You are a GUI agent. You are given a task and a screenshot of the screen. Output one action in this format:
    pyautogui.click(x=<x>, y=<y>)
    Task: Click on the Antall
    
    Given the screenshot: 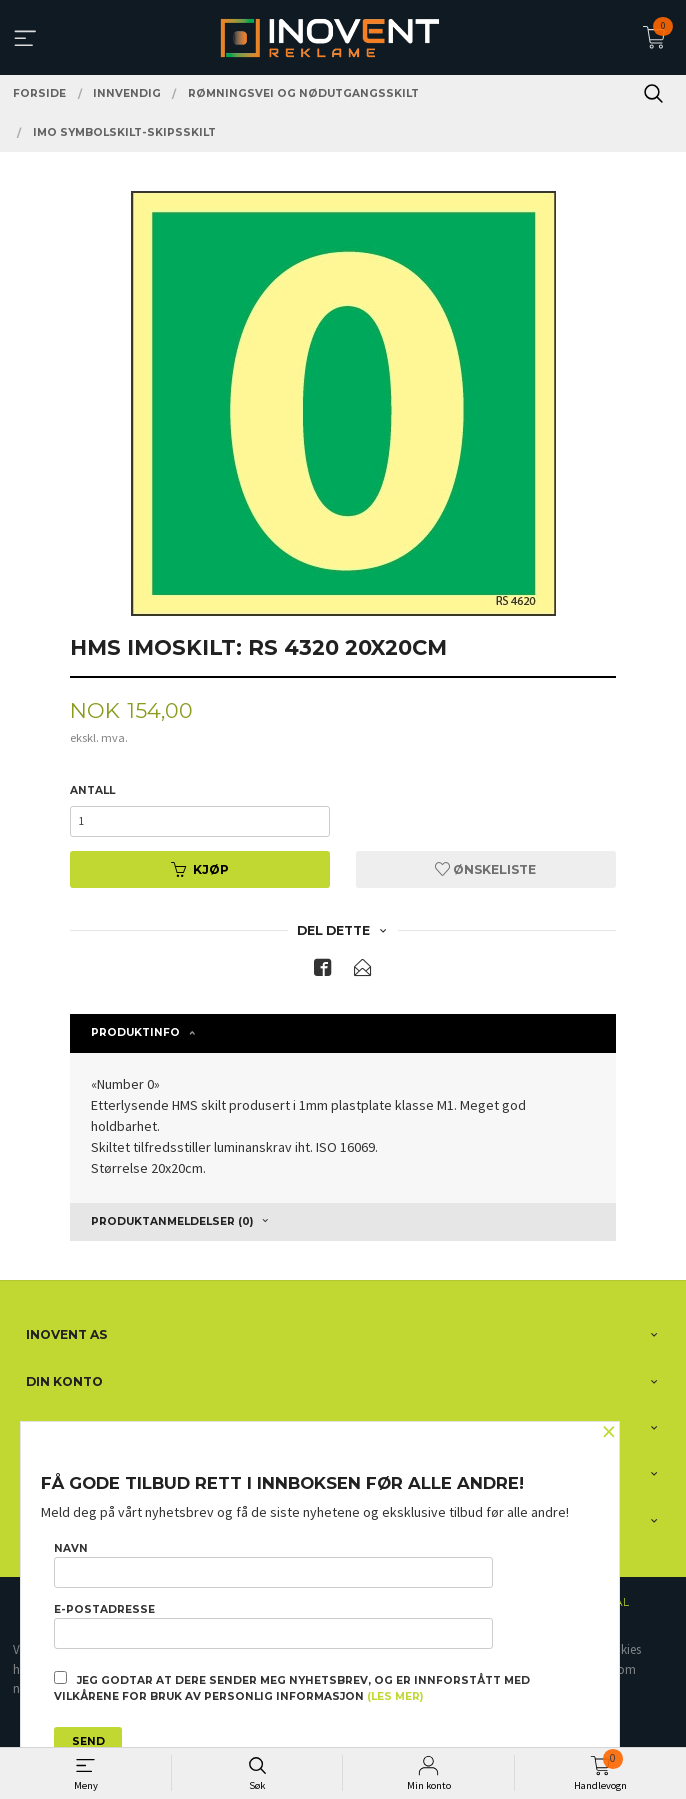 What is the action you would take?
    pyautogui.click(x=92, y=790)
    